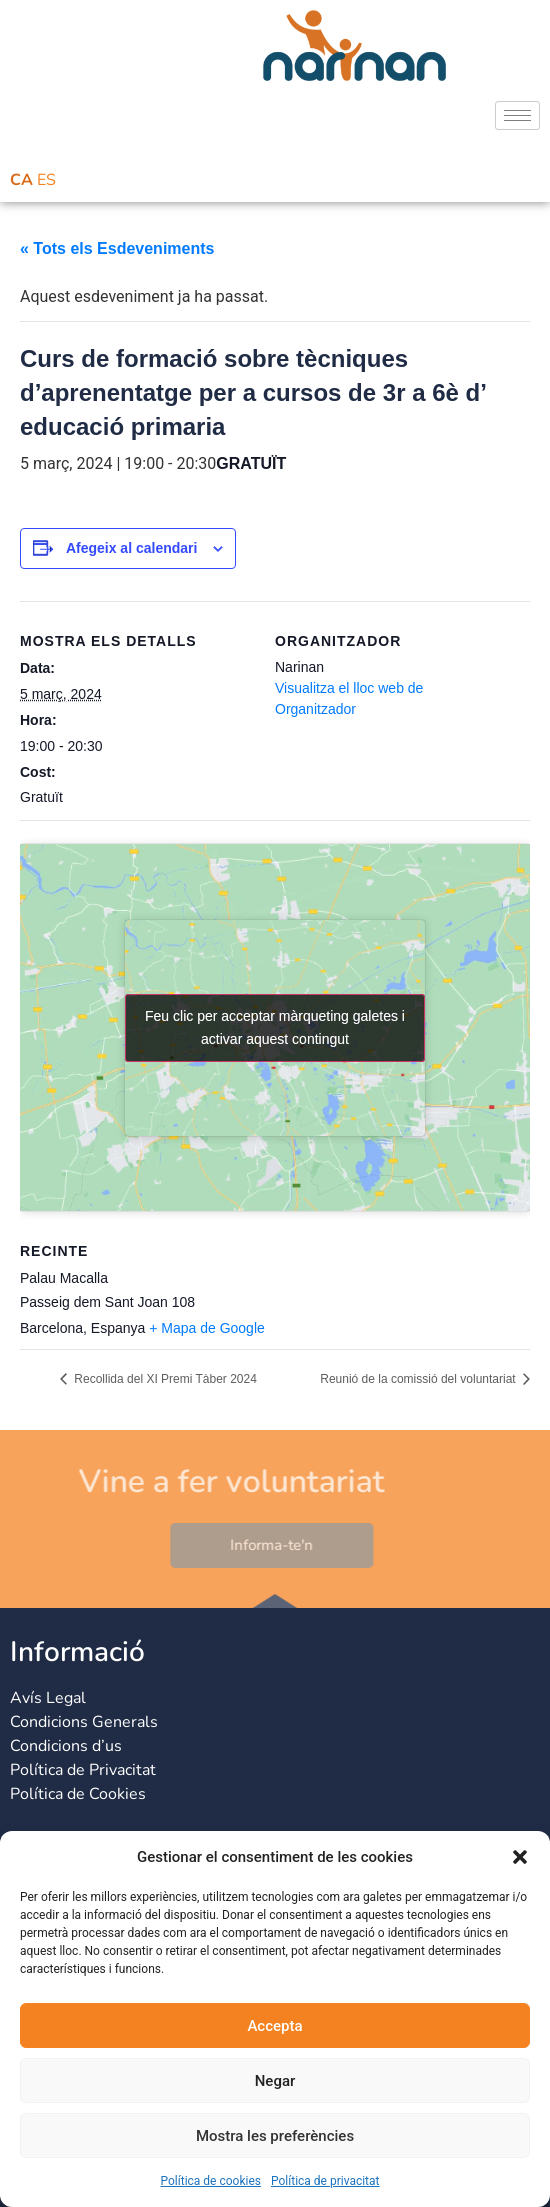  What do you see at coordinates (84, 1722) in the screenshot?
I see `Condicions Generals` at bounding box center [84, 1722].